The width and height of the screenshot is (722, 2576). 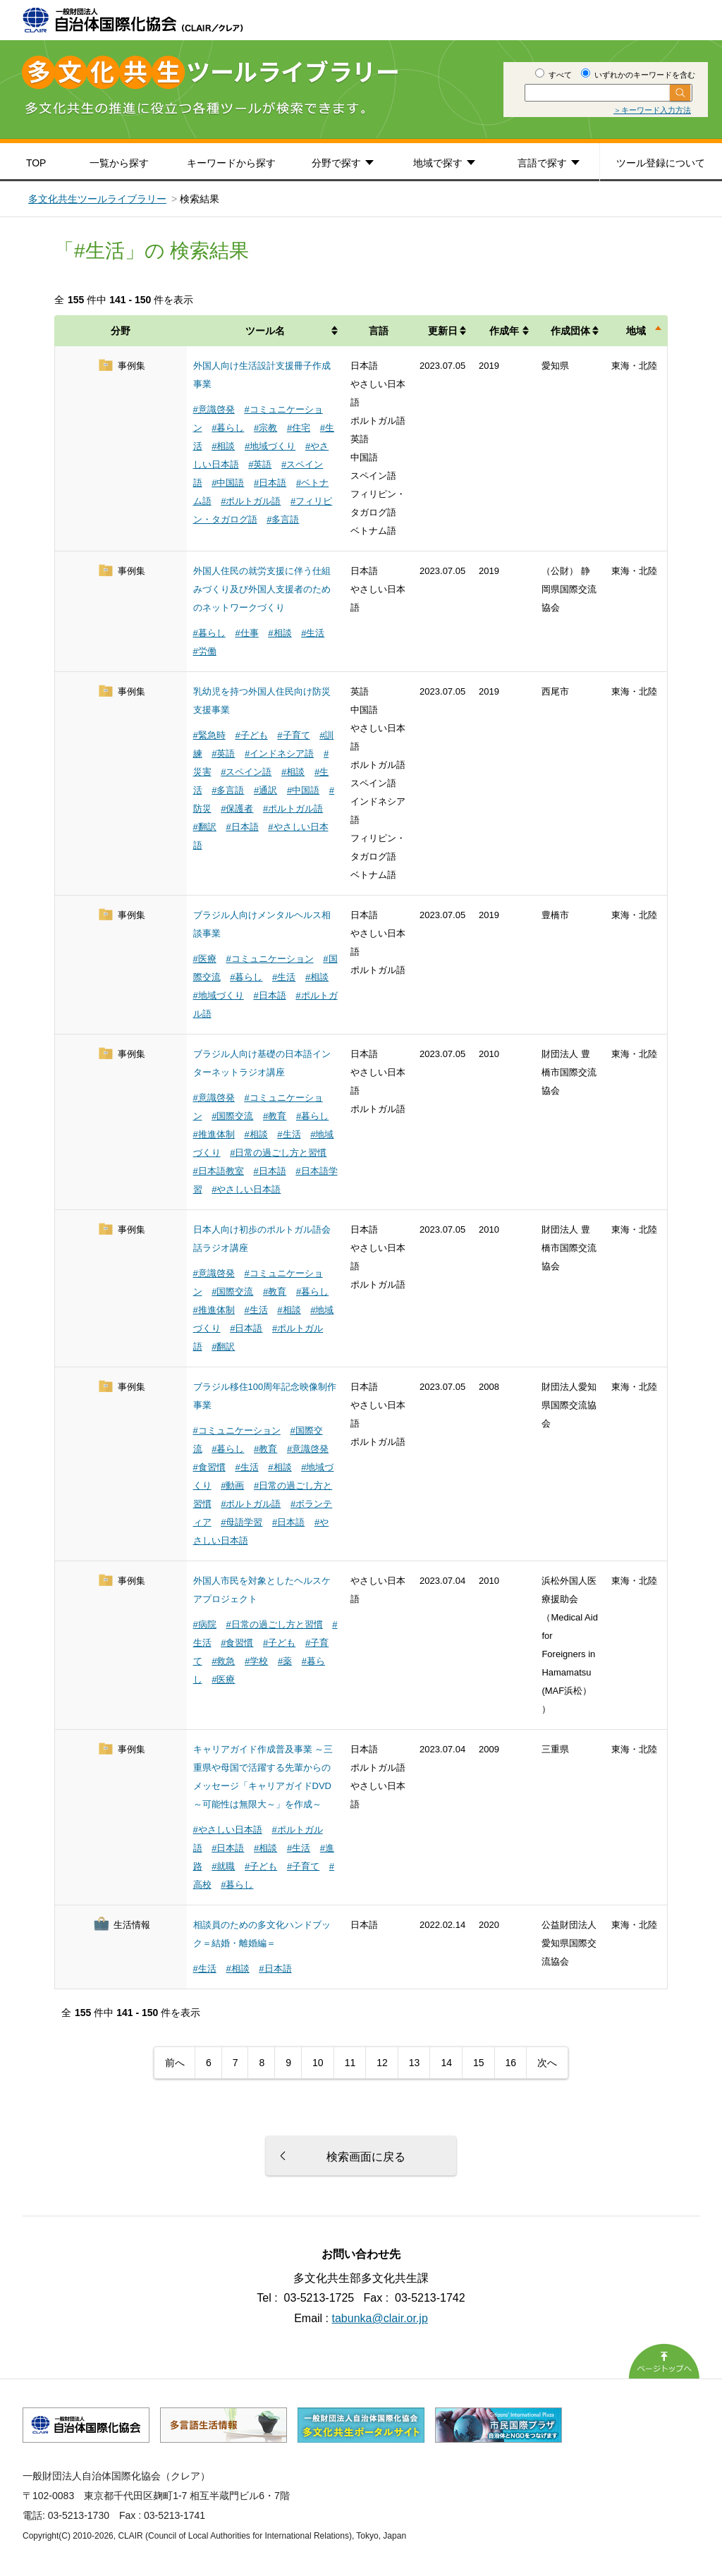 I want to click on ＞キーワード入力方法, so click(x=652, y=110).